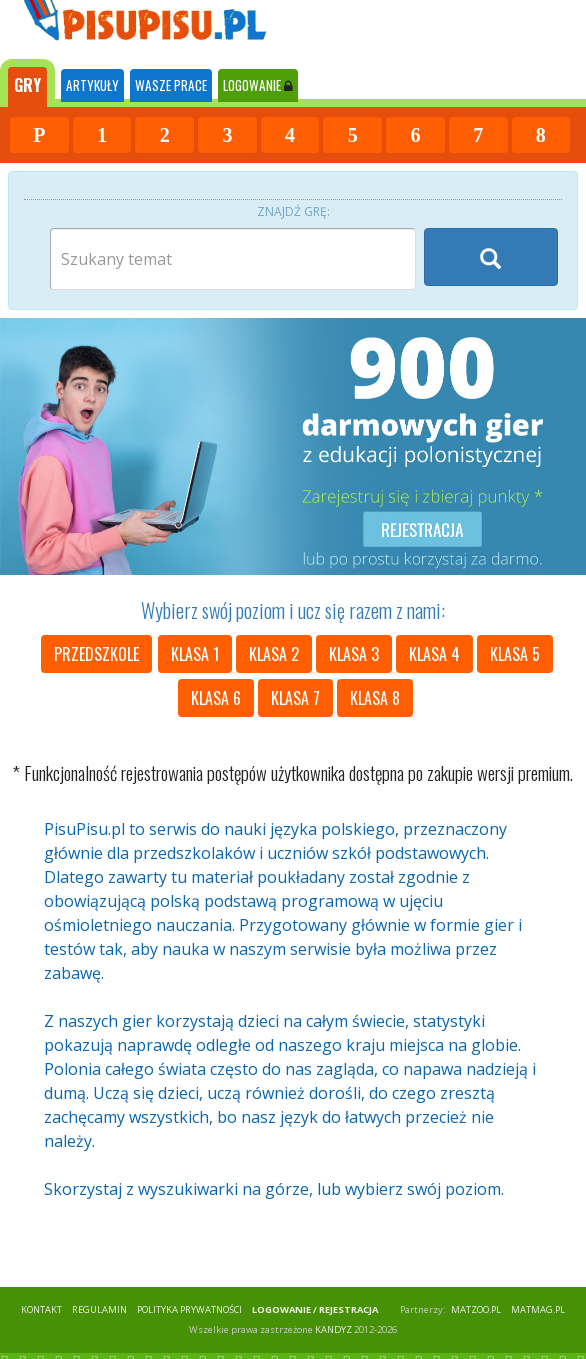  Describe the element at coordinates (538, 1309) in the screenshot. I see `matmag.pl` at that location.